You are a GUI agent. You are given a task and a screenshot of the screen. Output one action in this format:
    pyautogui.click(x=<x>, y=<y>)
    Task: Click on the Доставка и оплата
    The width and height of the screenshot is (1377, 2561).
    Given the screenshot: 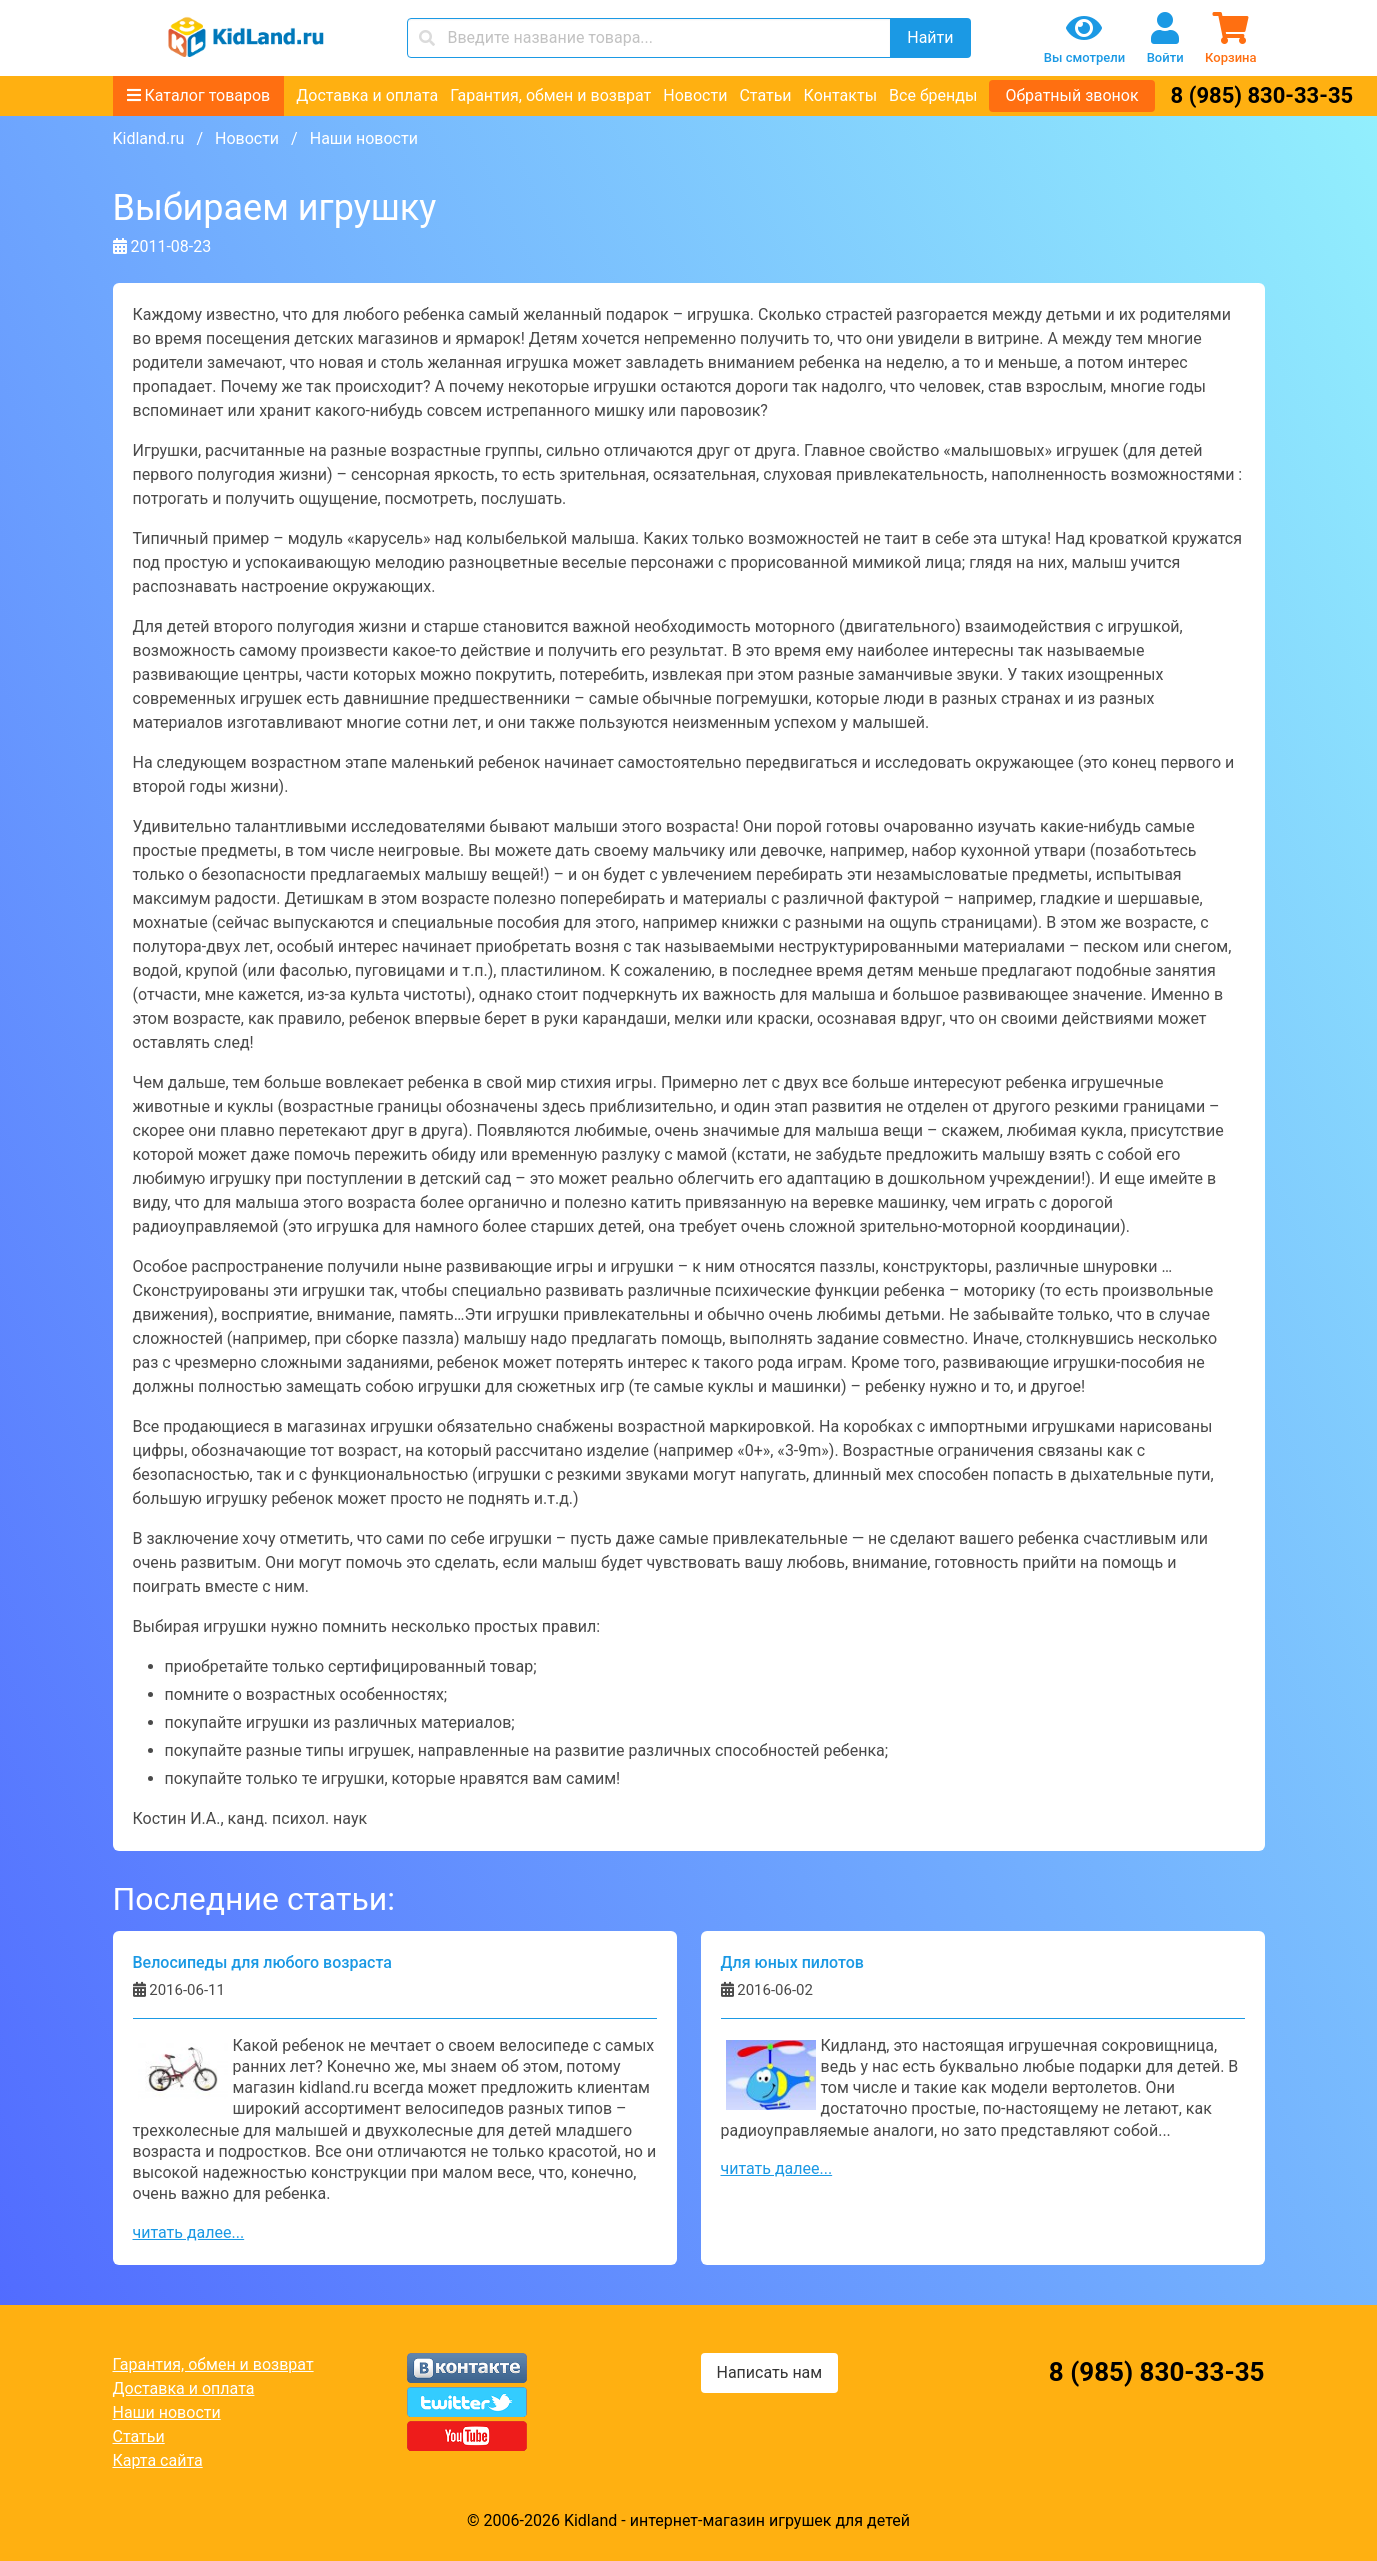 What is the action you would take?
    pyautogui.click(x=367, y=95)
    